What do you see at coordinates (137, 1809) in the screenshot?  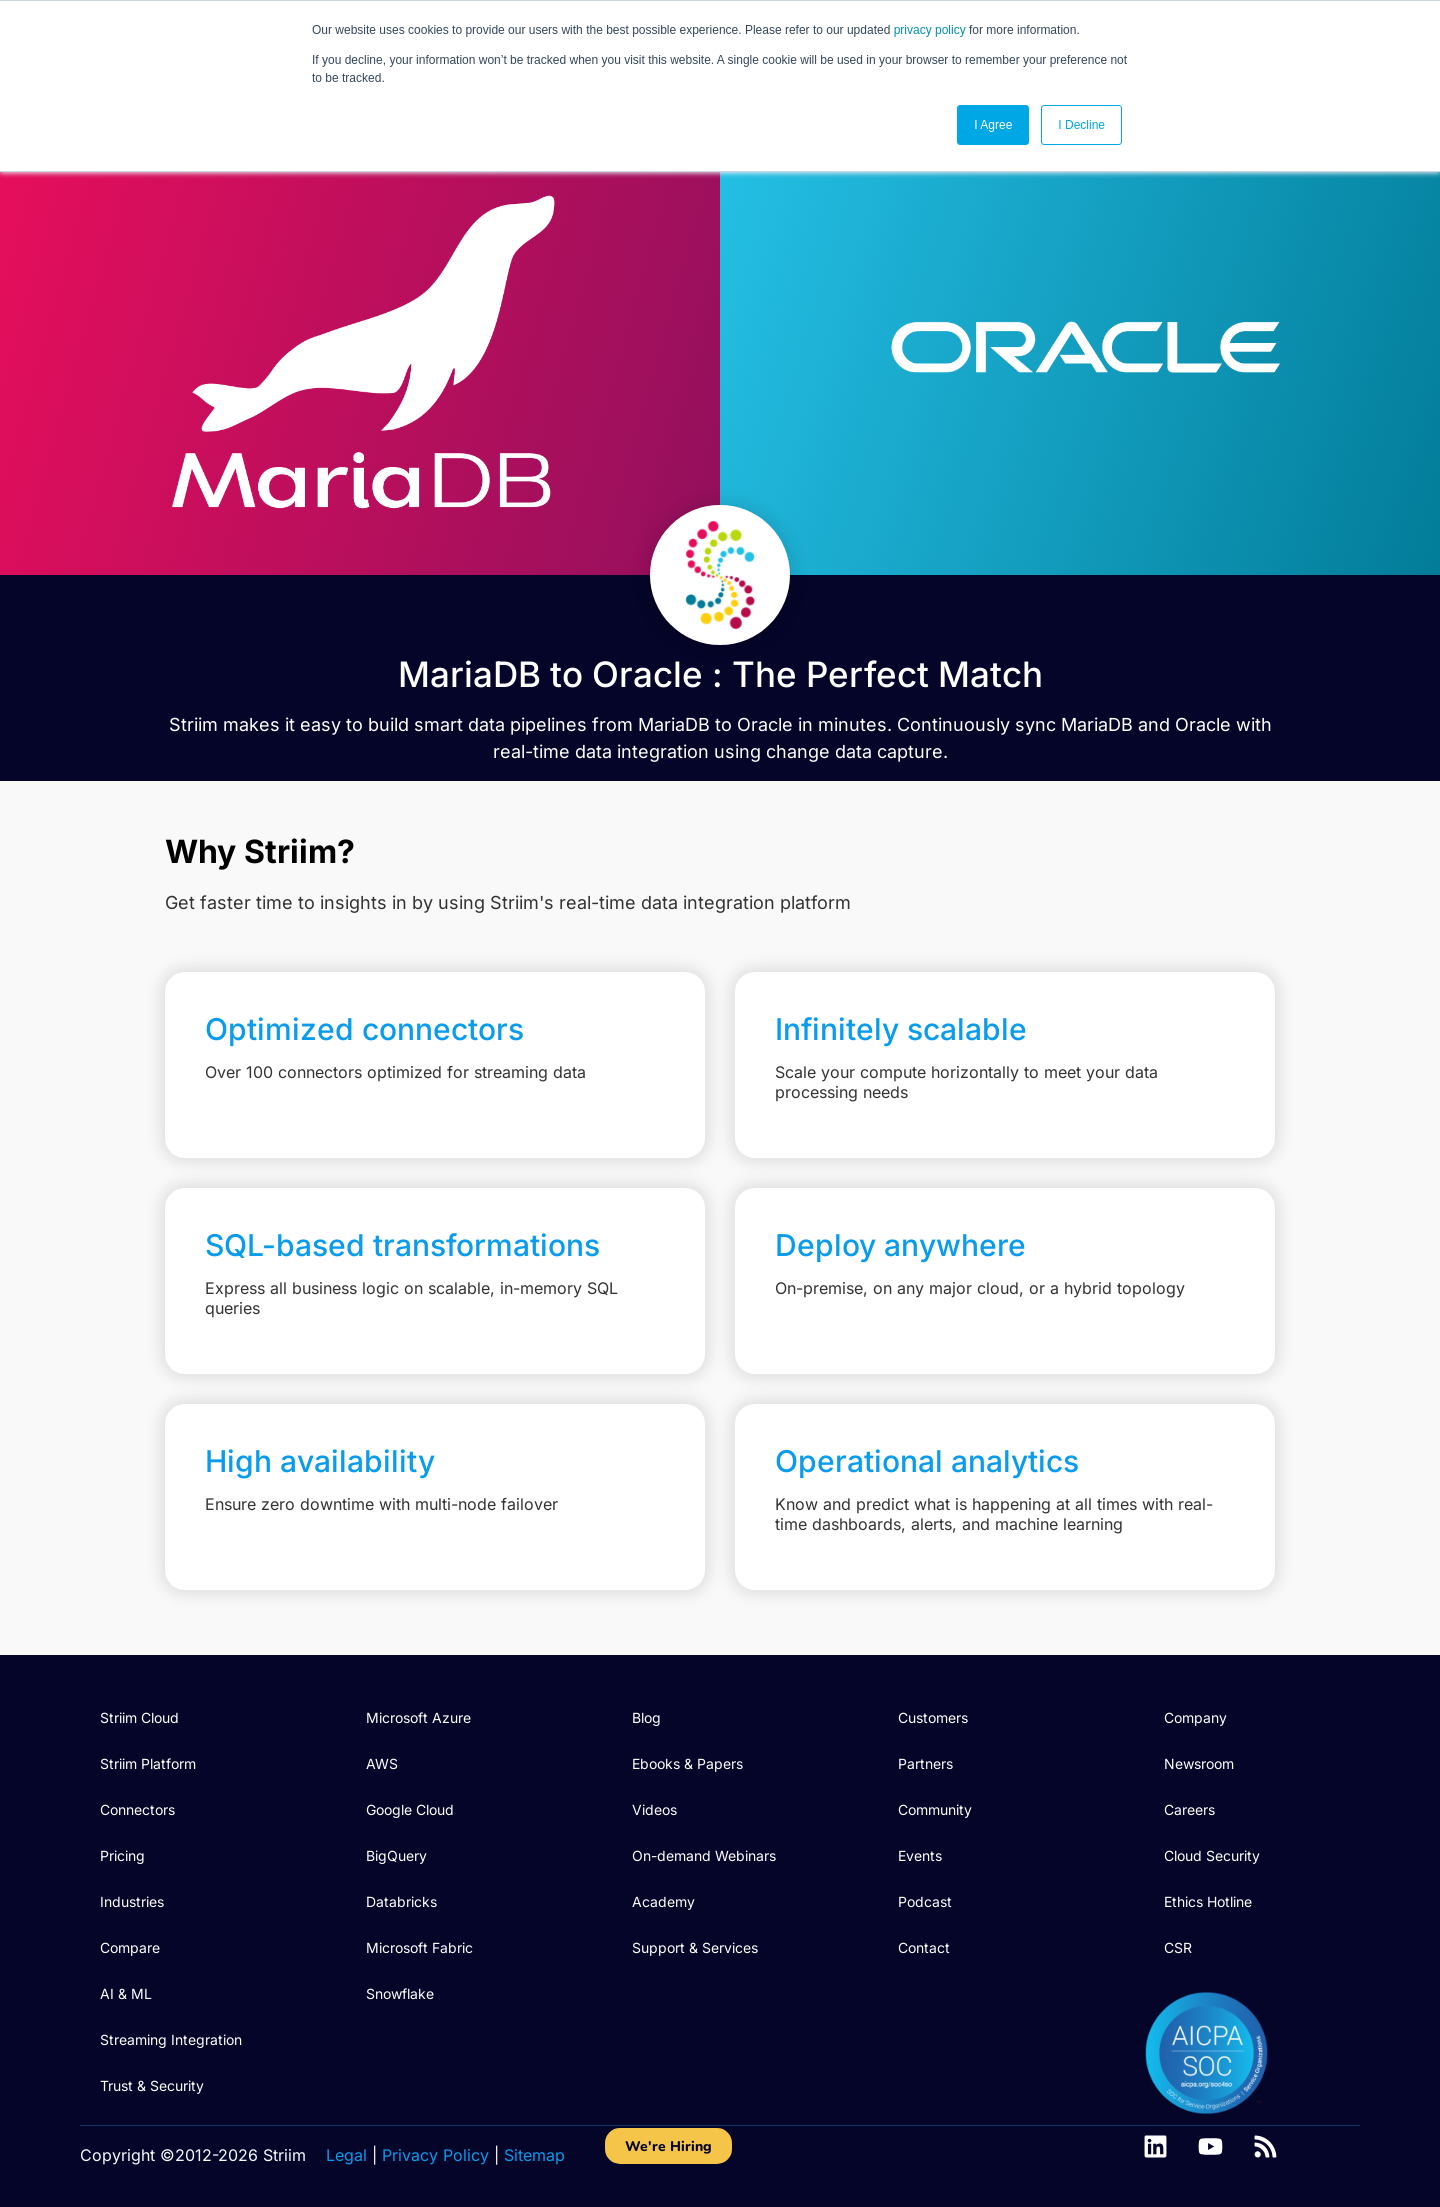 I see `Connectors` at bounding box center [137, 1809].